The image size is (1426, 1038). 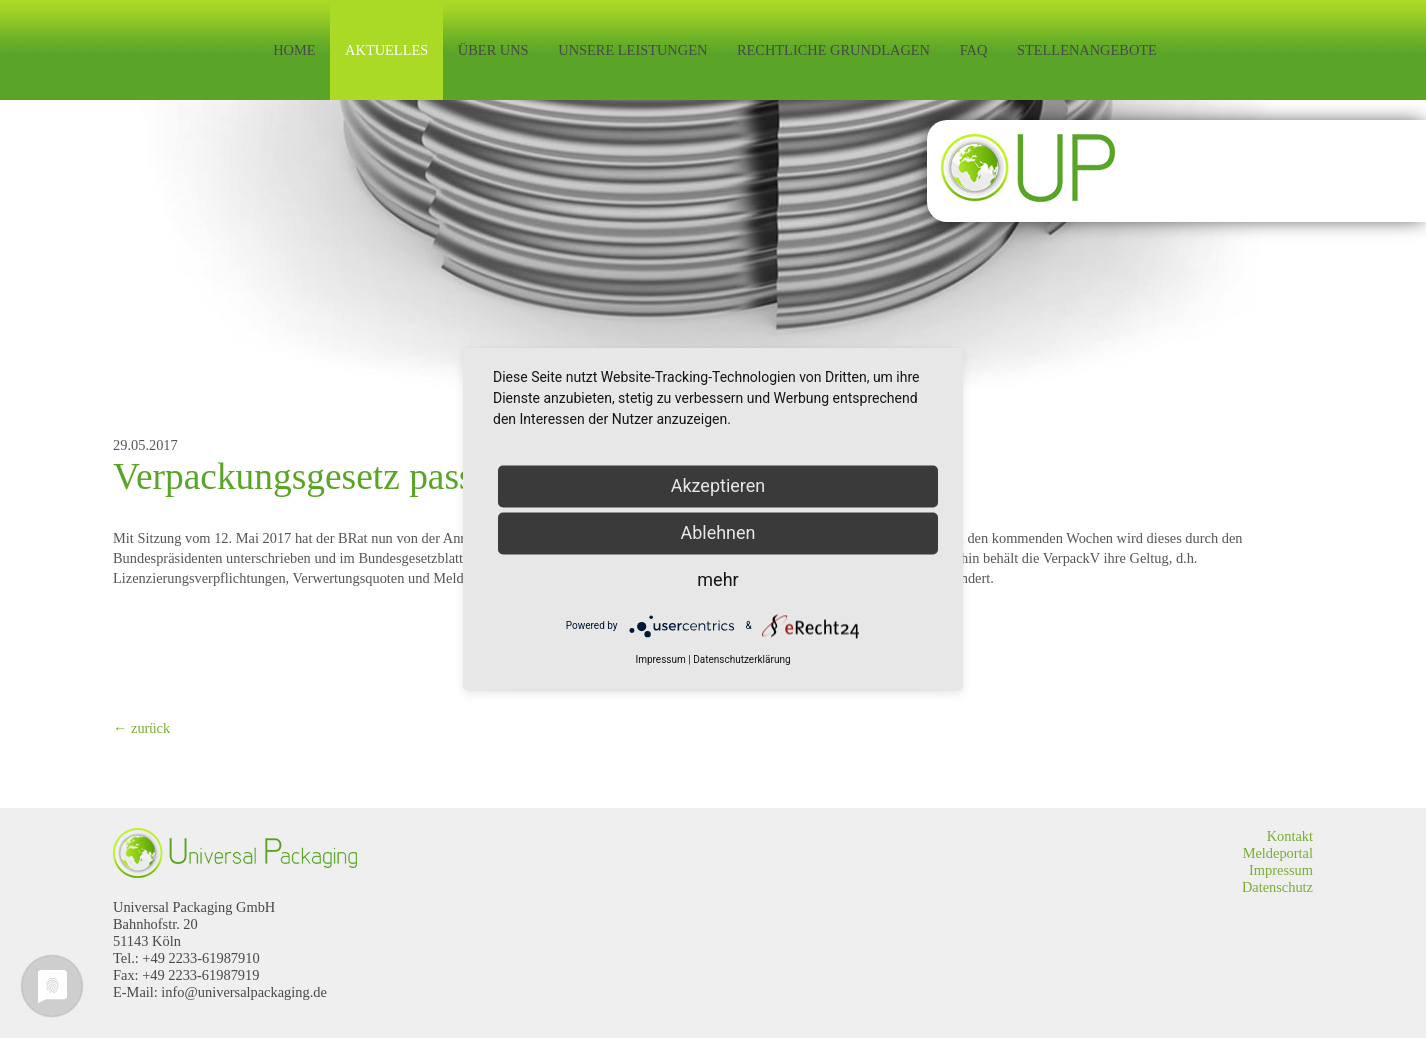 What do you see at coordinates (833, 50) in the screenshot?
I see `Rechtliche Grundlagen` at bounding box center [833, 50].